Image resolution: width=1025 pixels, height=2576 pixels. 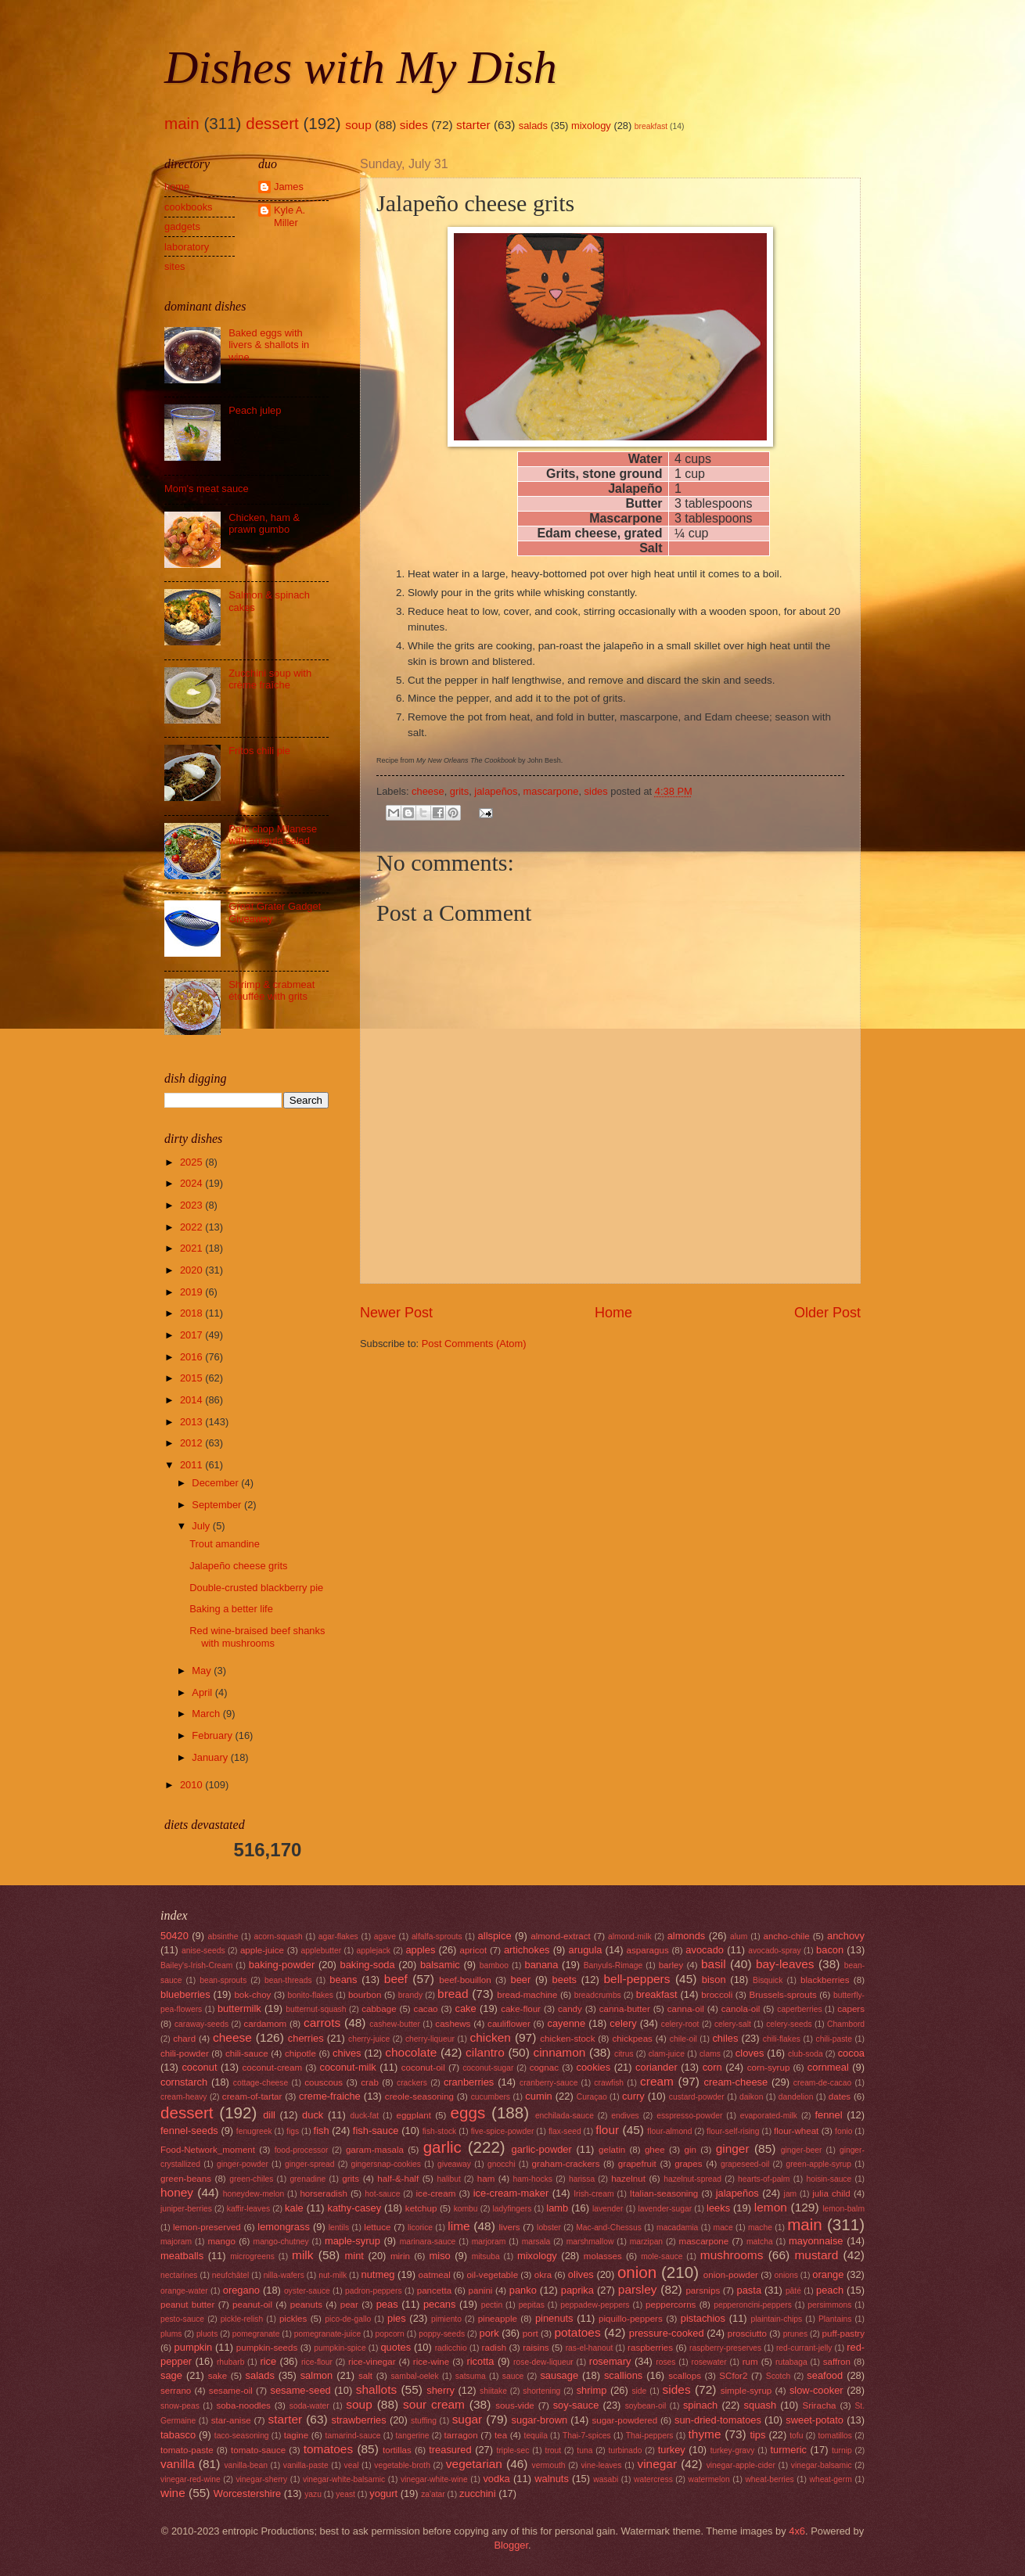 What do you see at coordinates (467, 2419) in the screenshot?
I see `sugar` at bounding box center [467, 2419].